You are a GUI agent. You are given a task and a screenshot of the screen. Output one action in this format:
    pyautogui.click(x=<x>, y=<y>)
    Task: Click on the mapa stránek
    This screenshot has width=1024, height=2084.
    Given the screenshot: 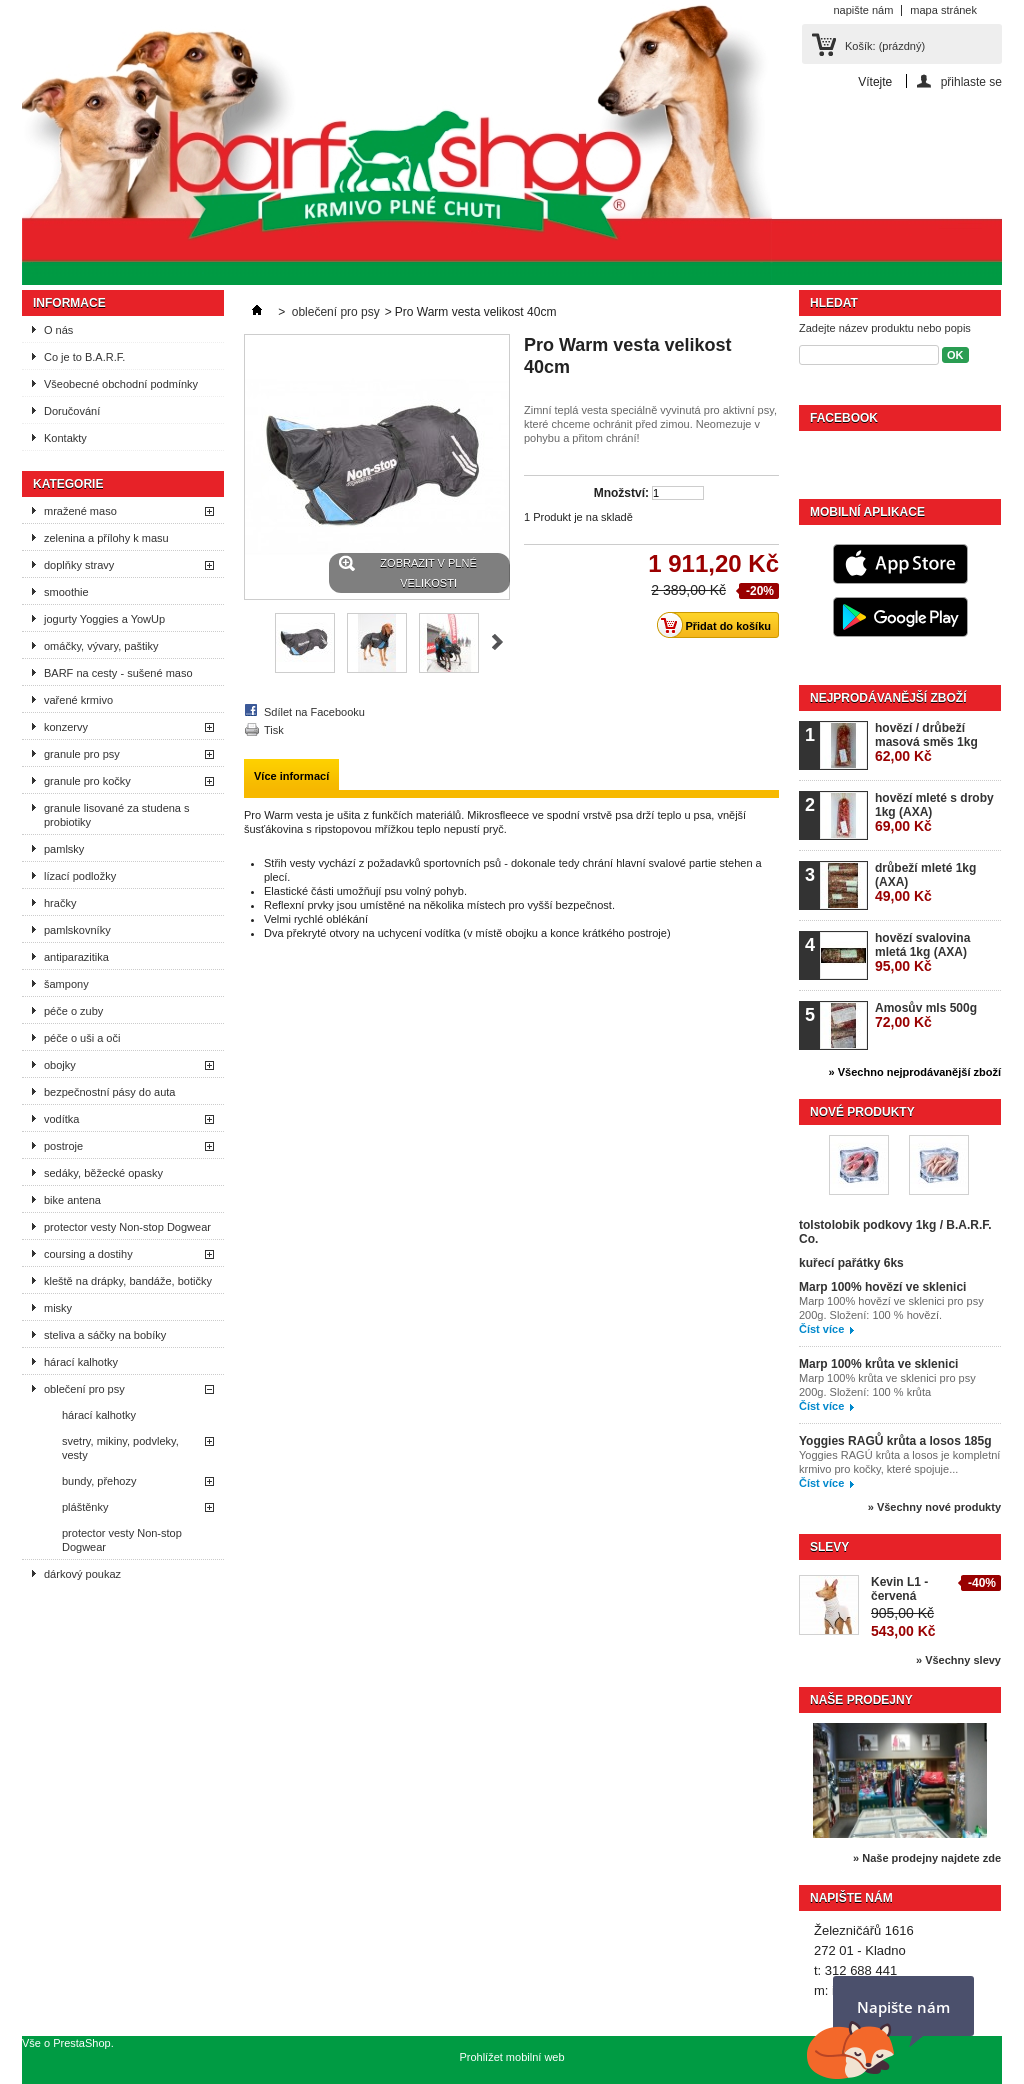 What is the action you would take?
    pyautogui.click(x=943, y=10)
    